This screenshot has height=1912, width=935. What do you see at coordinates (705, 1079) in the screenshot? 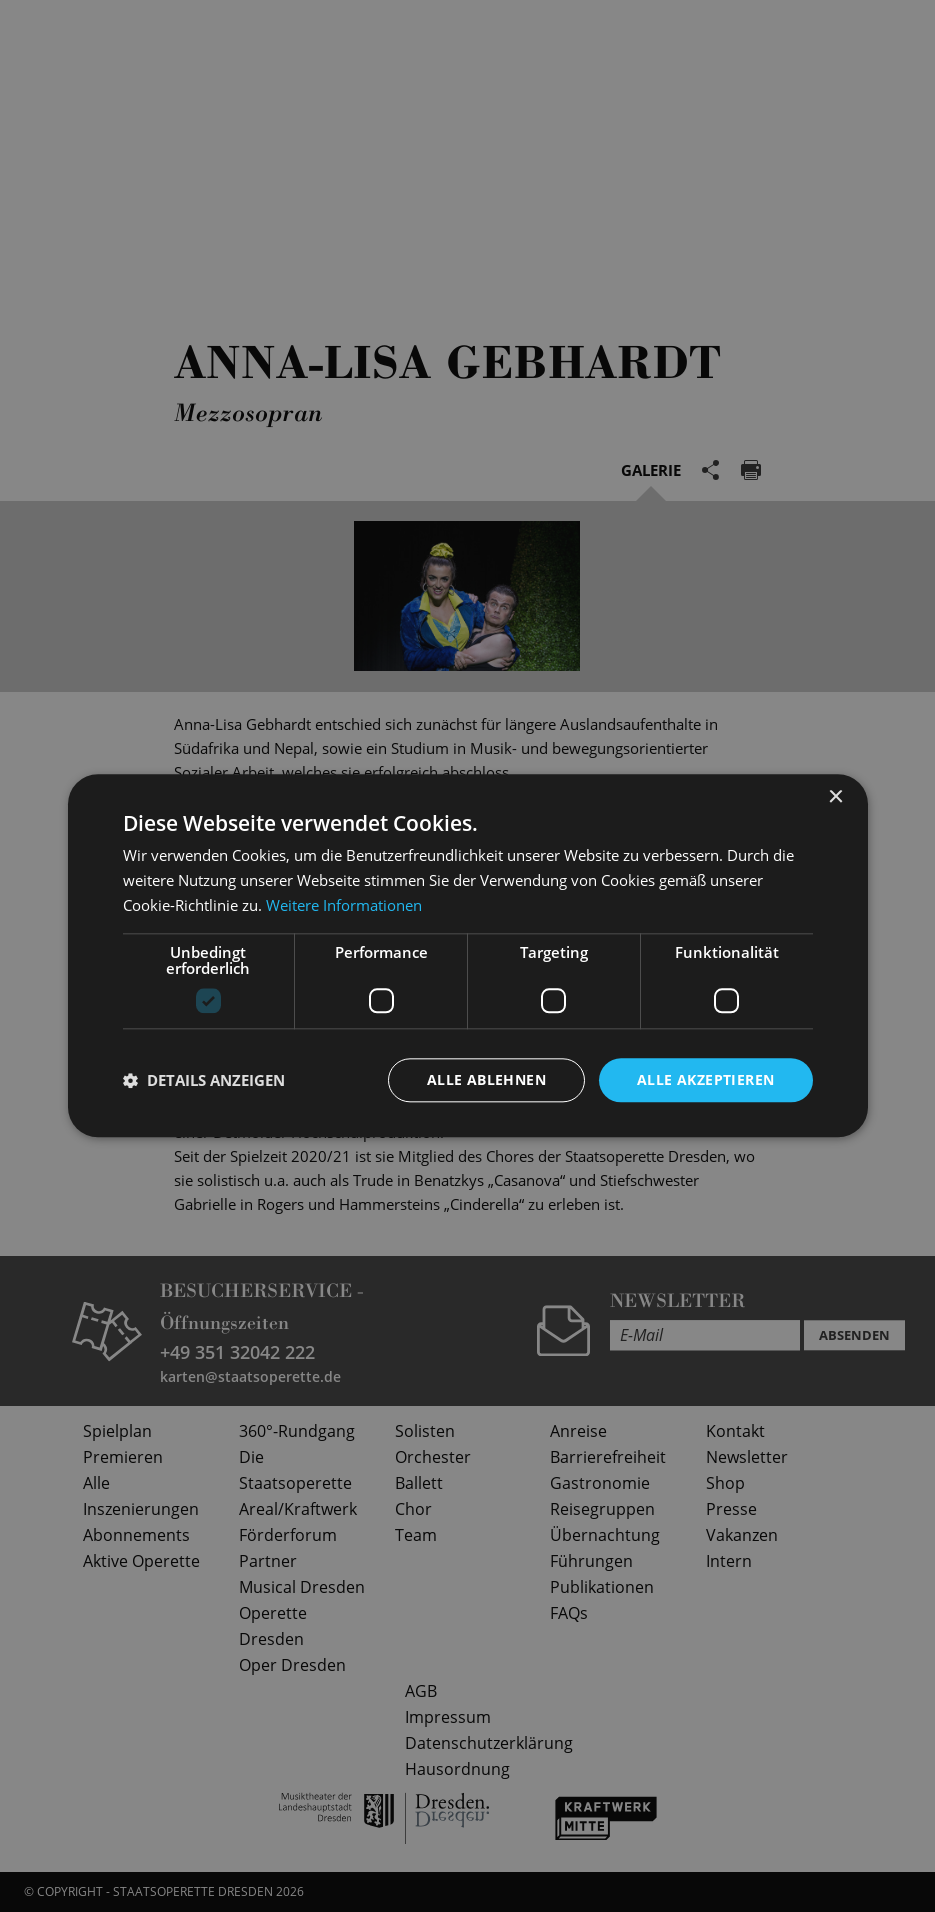
I see `Alle akzeptieren [button]` at bounding box center [705, 1079].